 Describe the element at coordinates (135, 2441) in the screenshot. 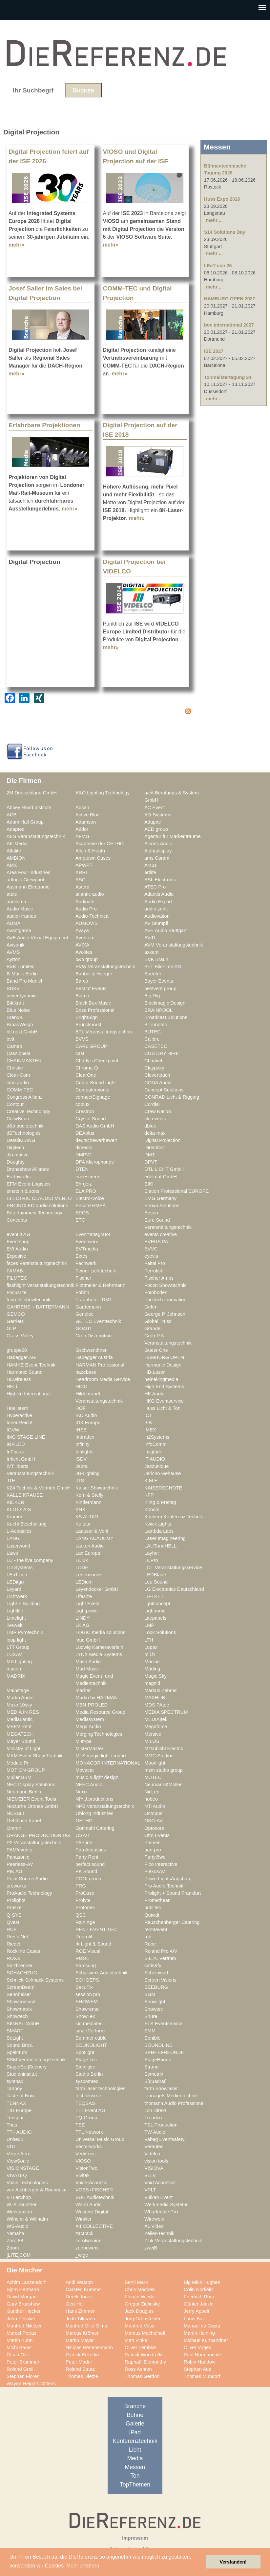

I see `Konferenztechnik` at that location.